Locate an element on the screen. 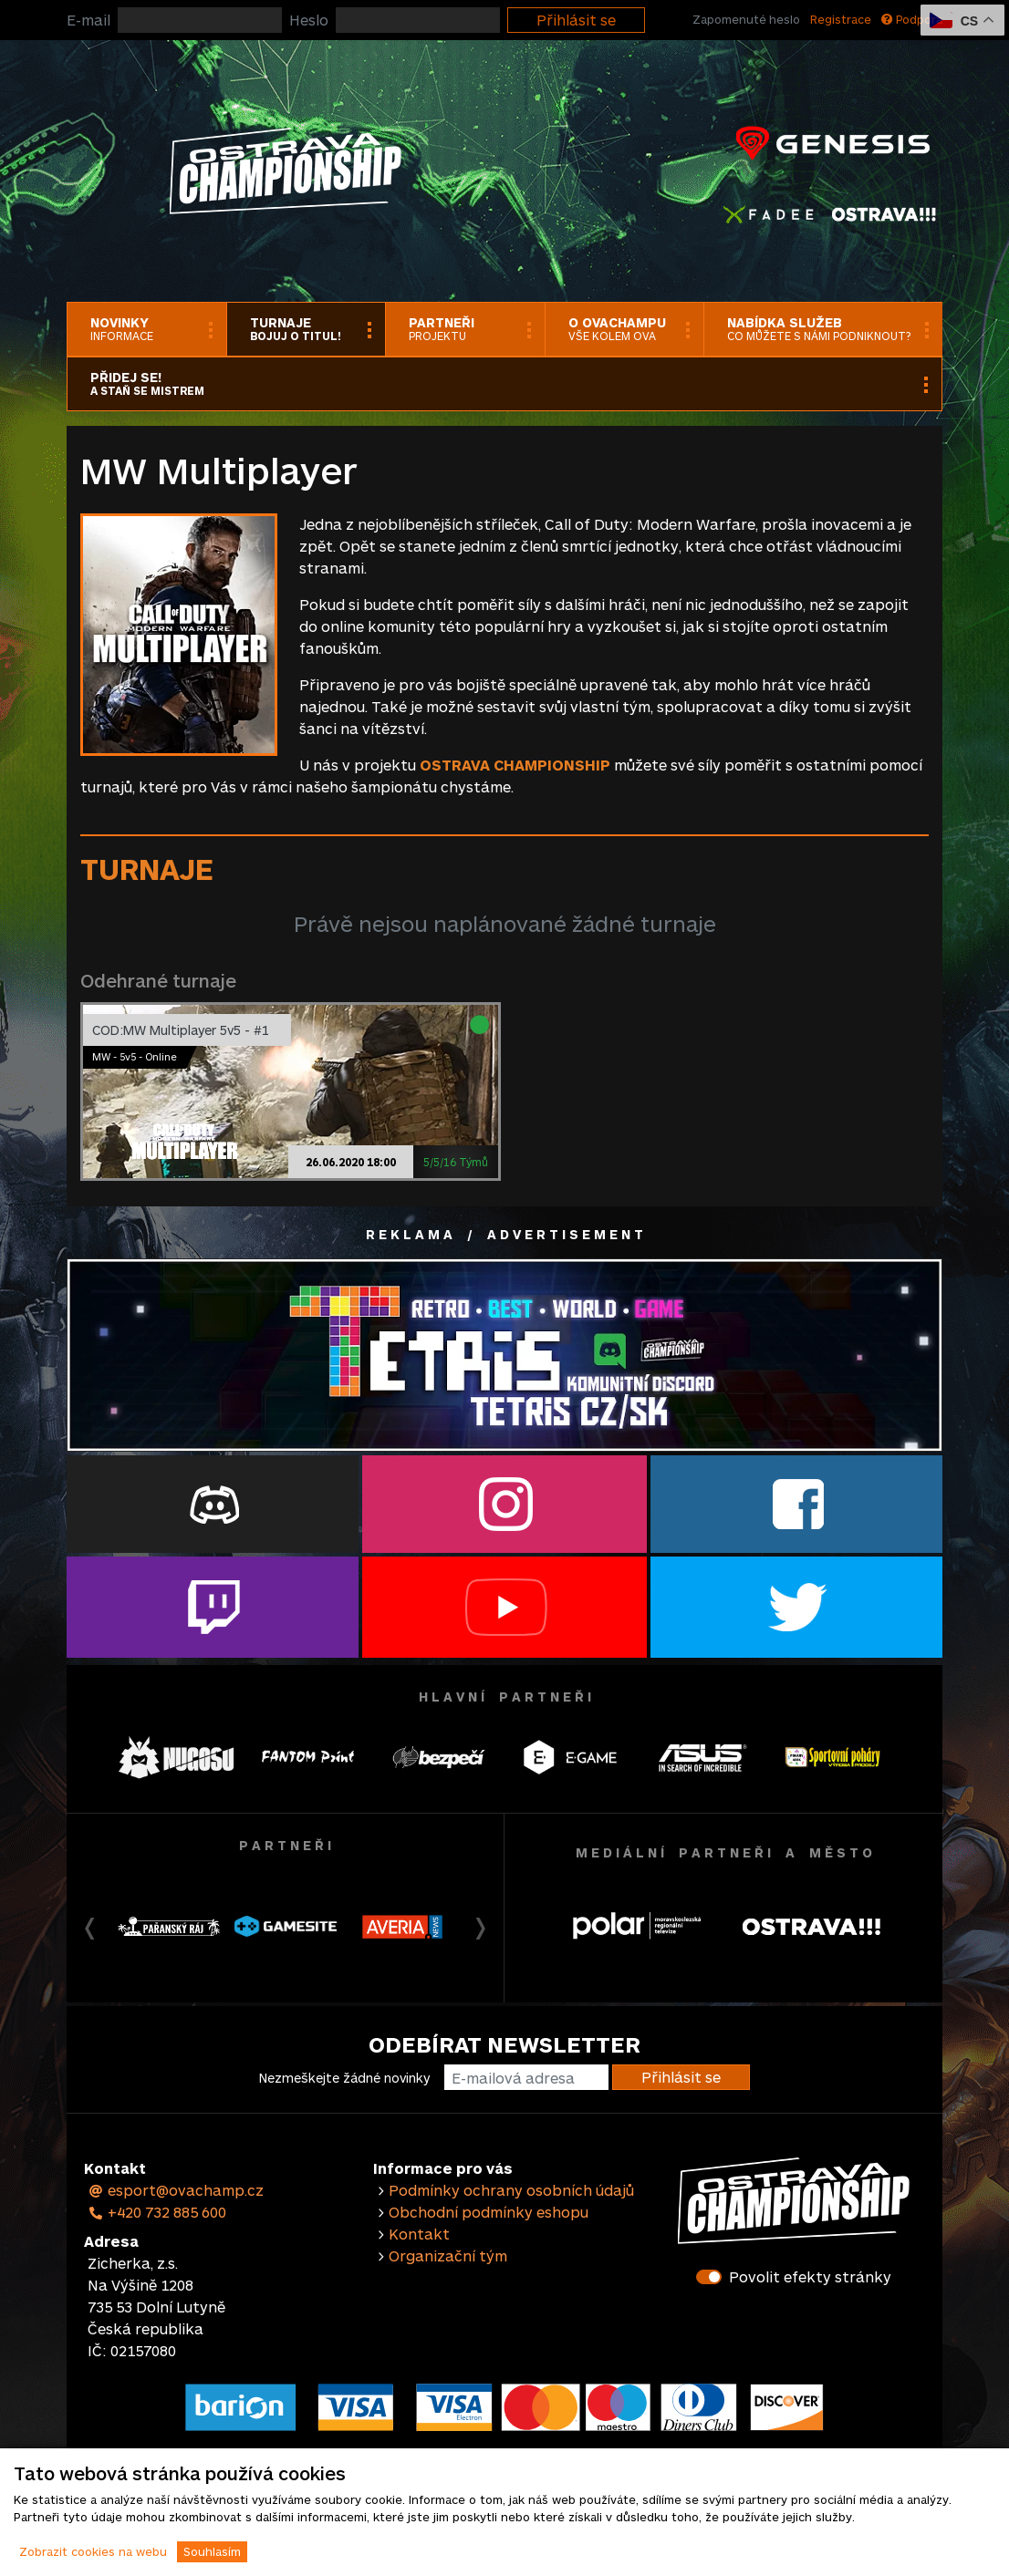  E-mail is located at coordinates (88, 19).